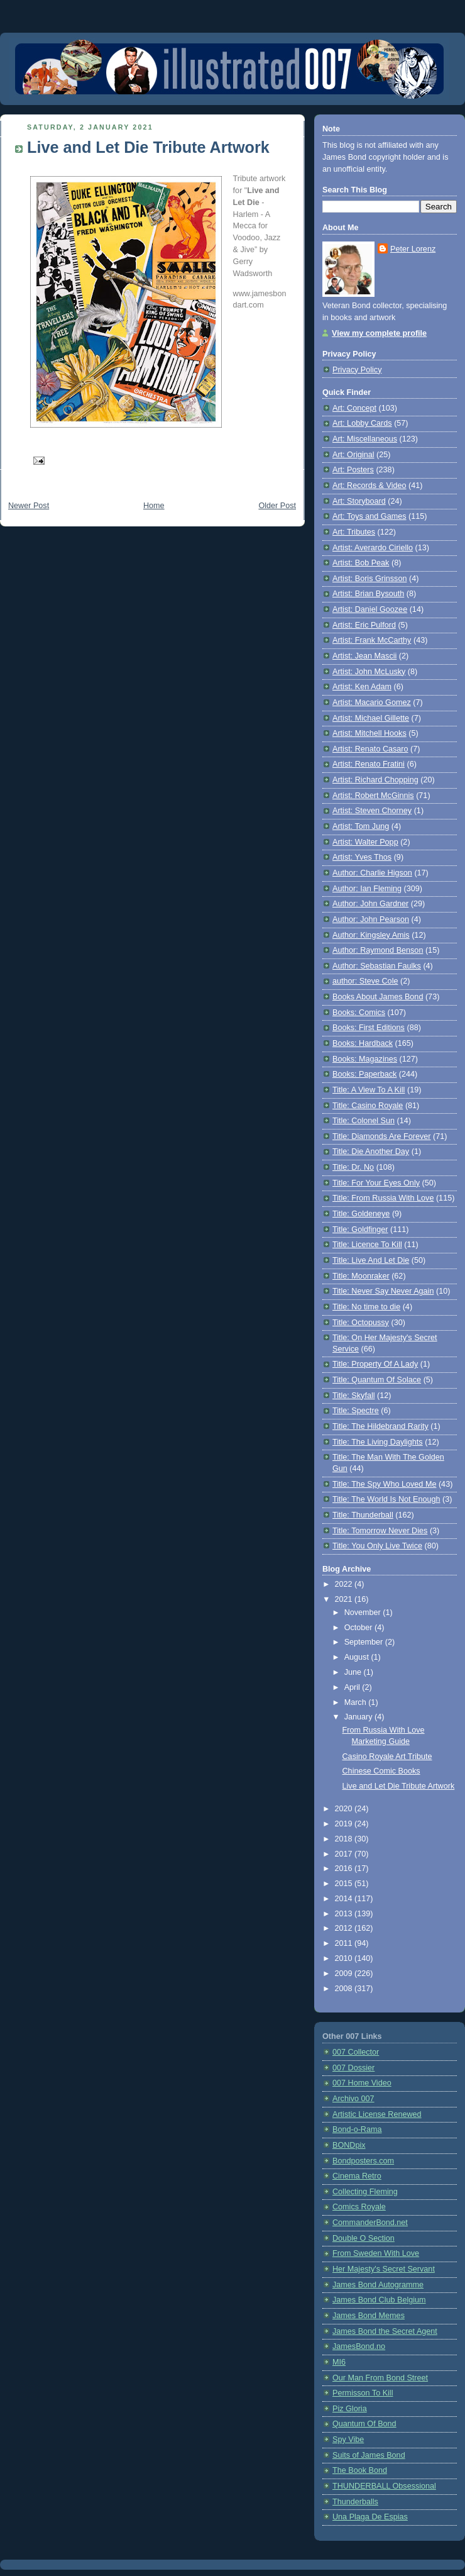 The width and height of the screenshot is (465, 2576). Describe the element at coordinates (345, 1808) in the screenshot. I see `2020` at that location.